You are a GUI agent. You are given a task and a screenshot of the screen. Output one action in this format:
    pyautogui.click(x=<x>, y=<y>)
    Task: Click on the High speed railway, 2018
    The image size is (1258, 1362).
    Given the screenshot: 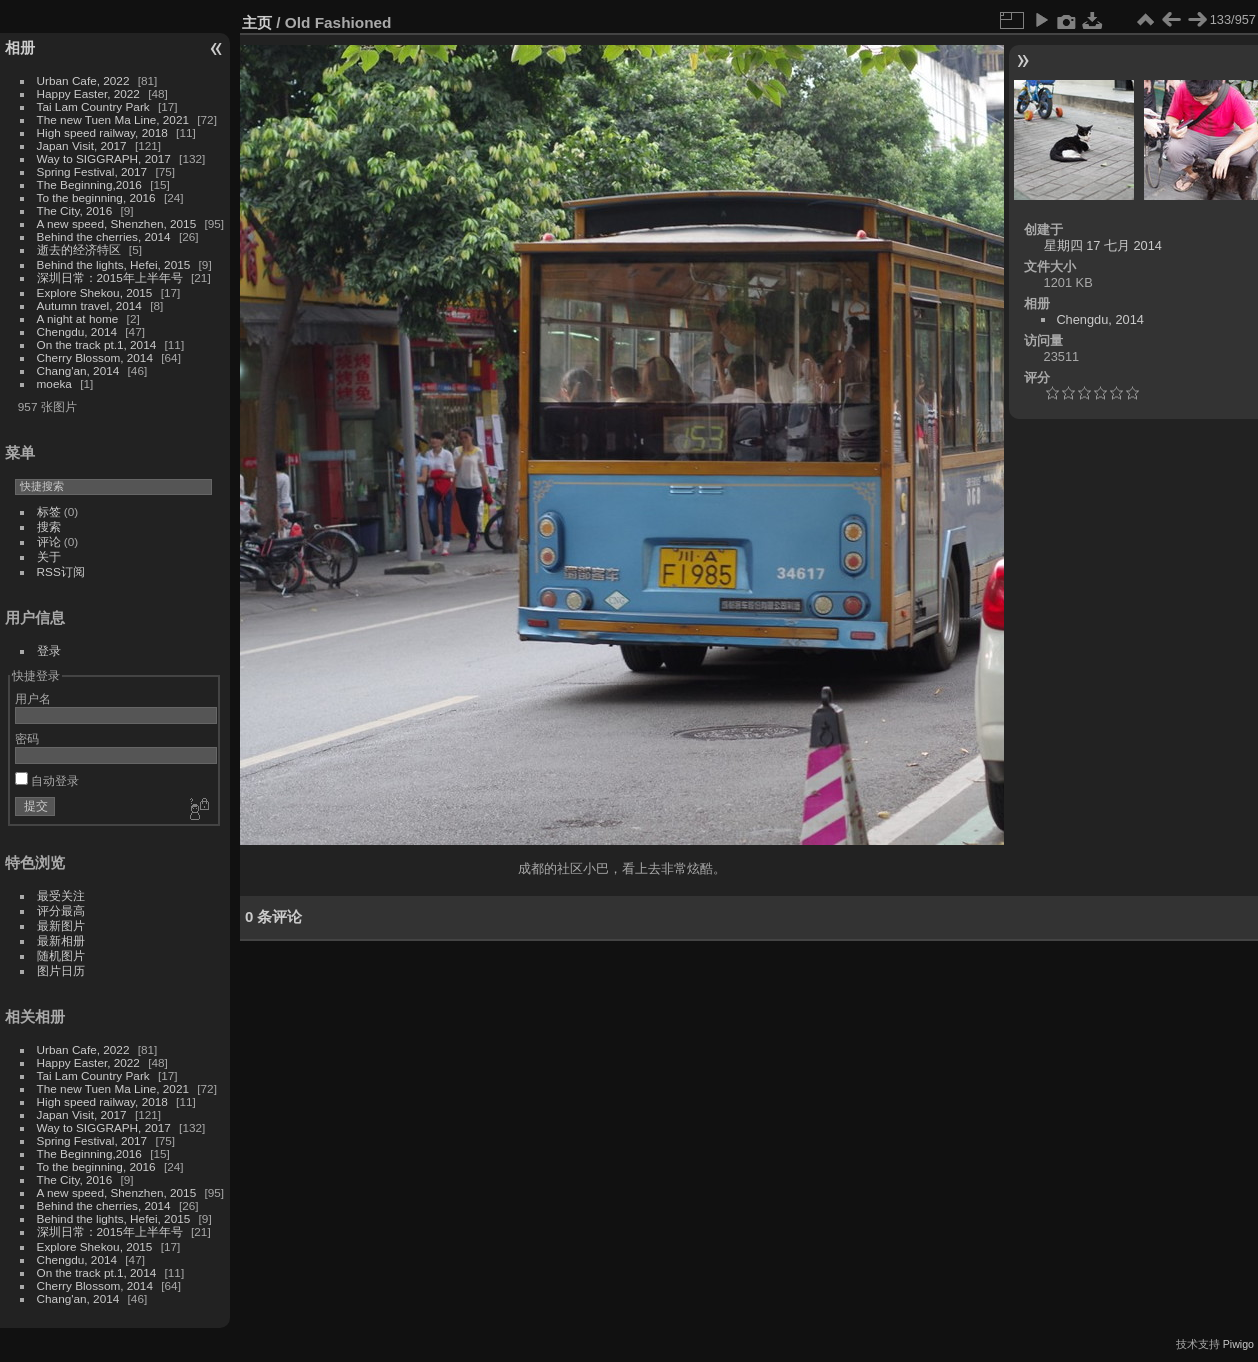 What is the action you would take?
    pyautogui.click(x=102, y=132)
    